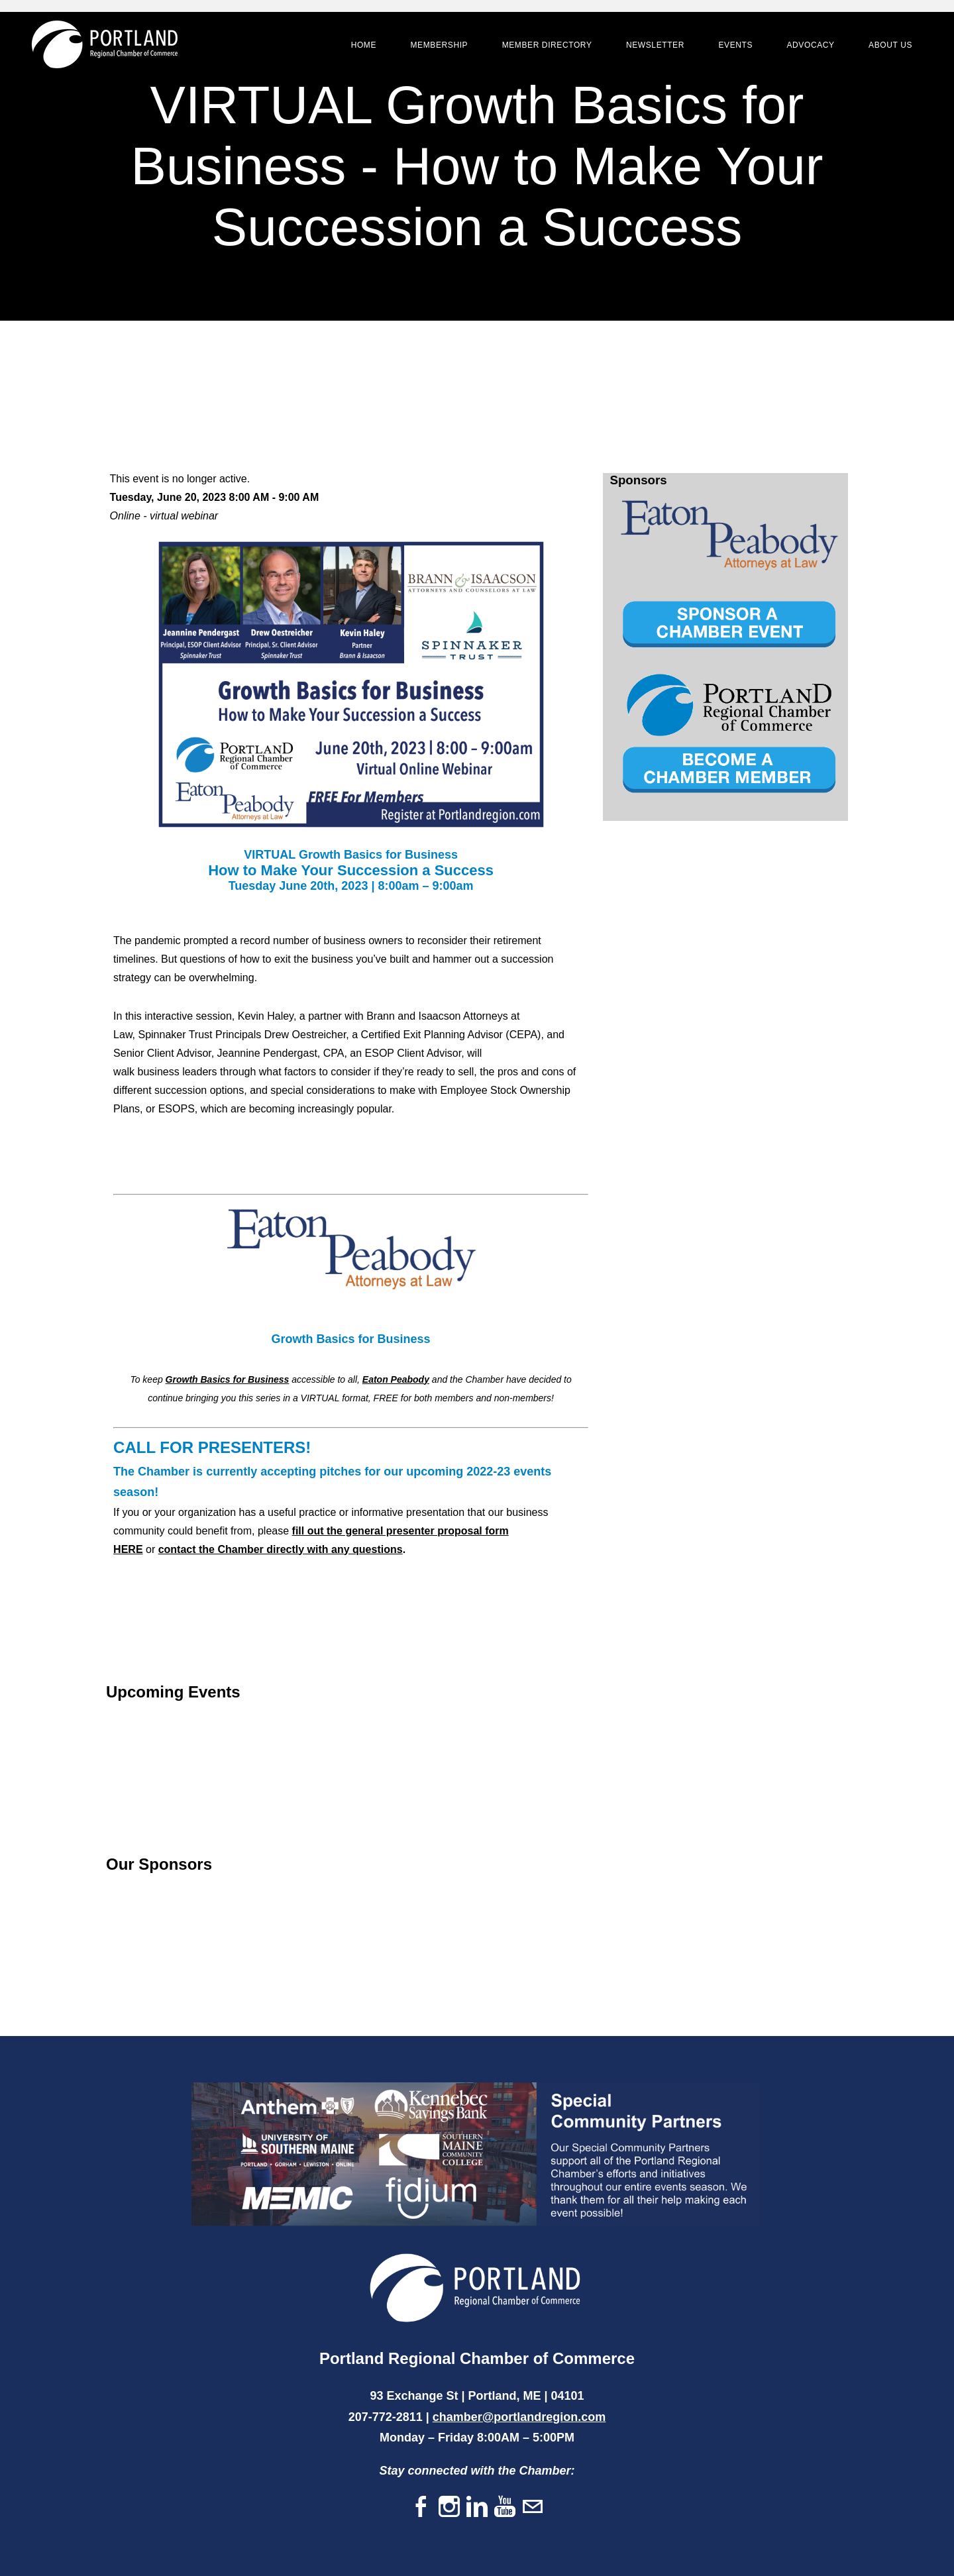  Describe the element at coordinates (437, 46) in the screenshot. I see `Membership` at that location.